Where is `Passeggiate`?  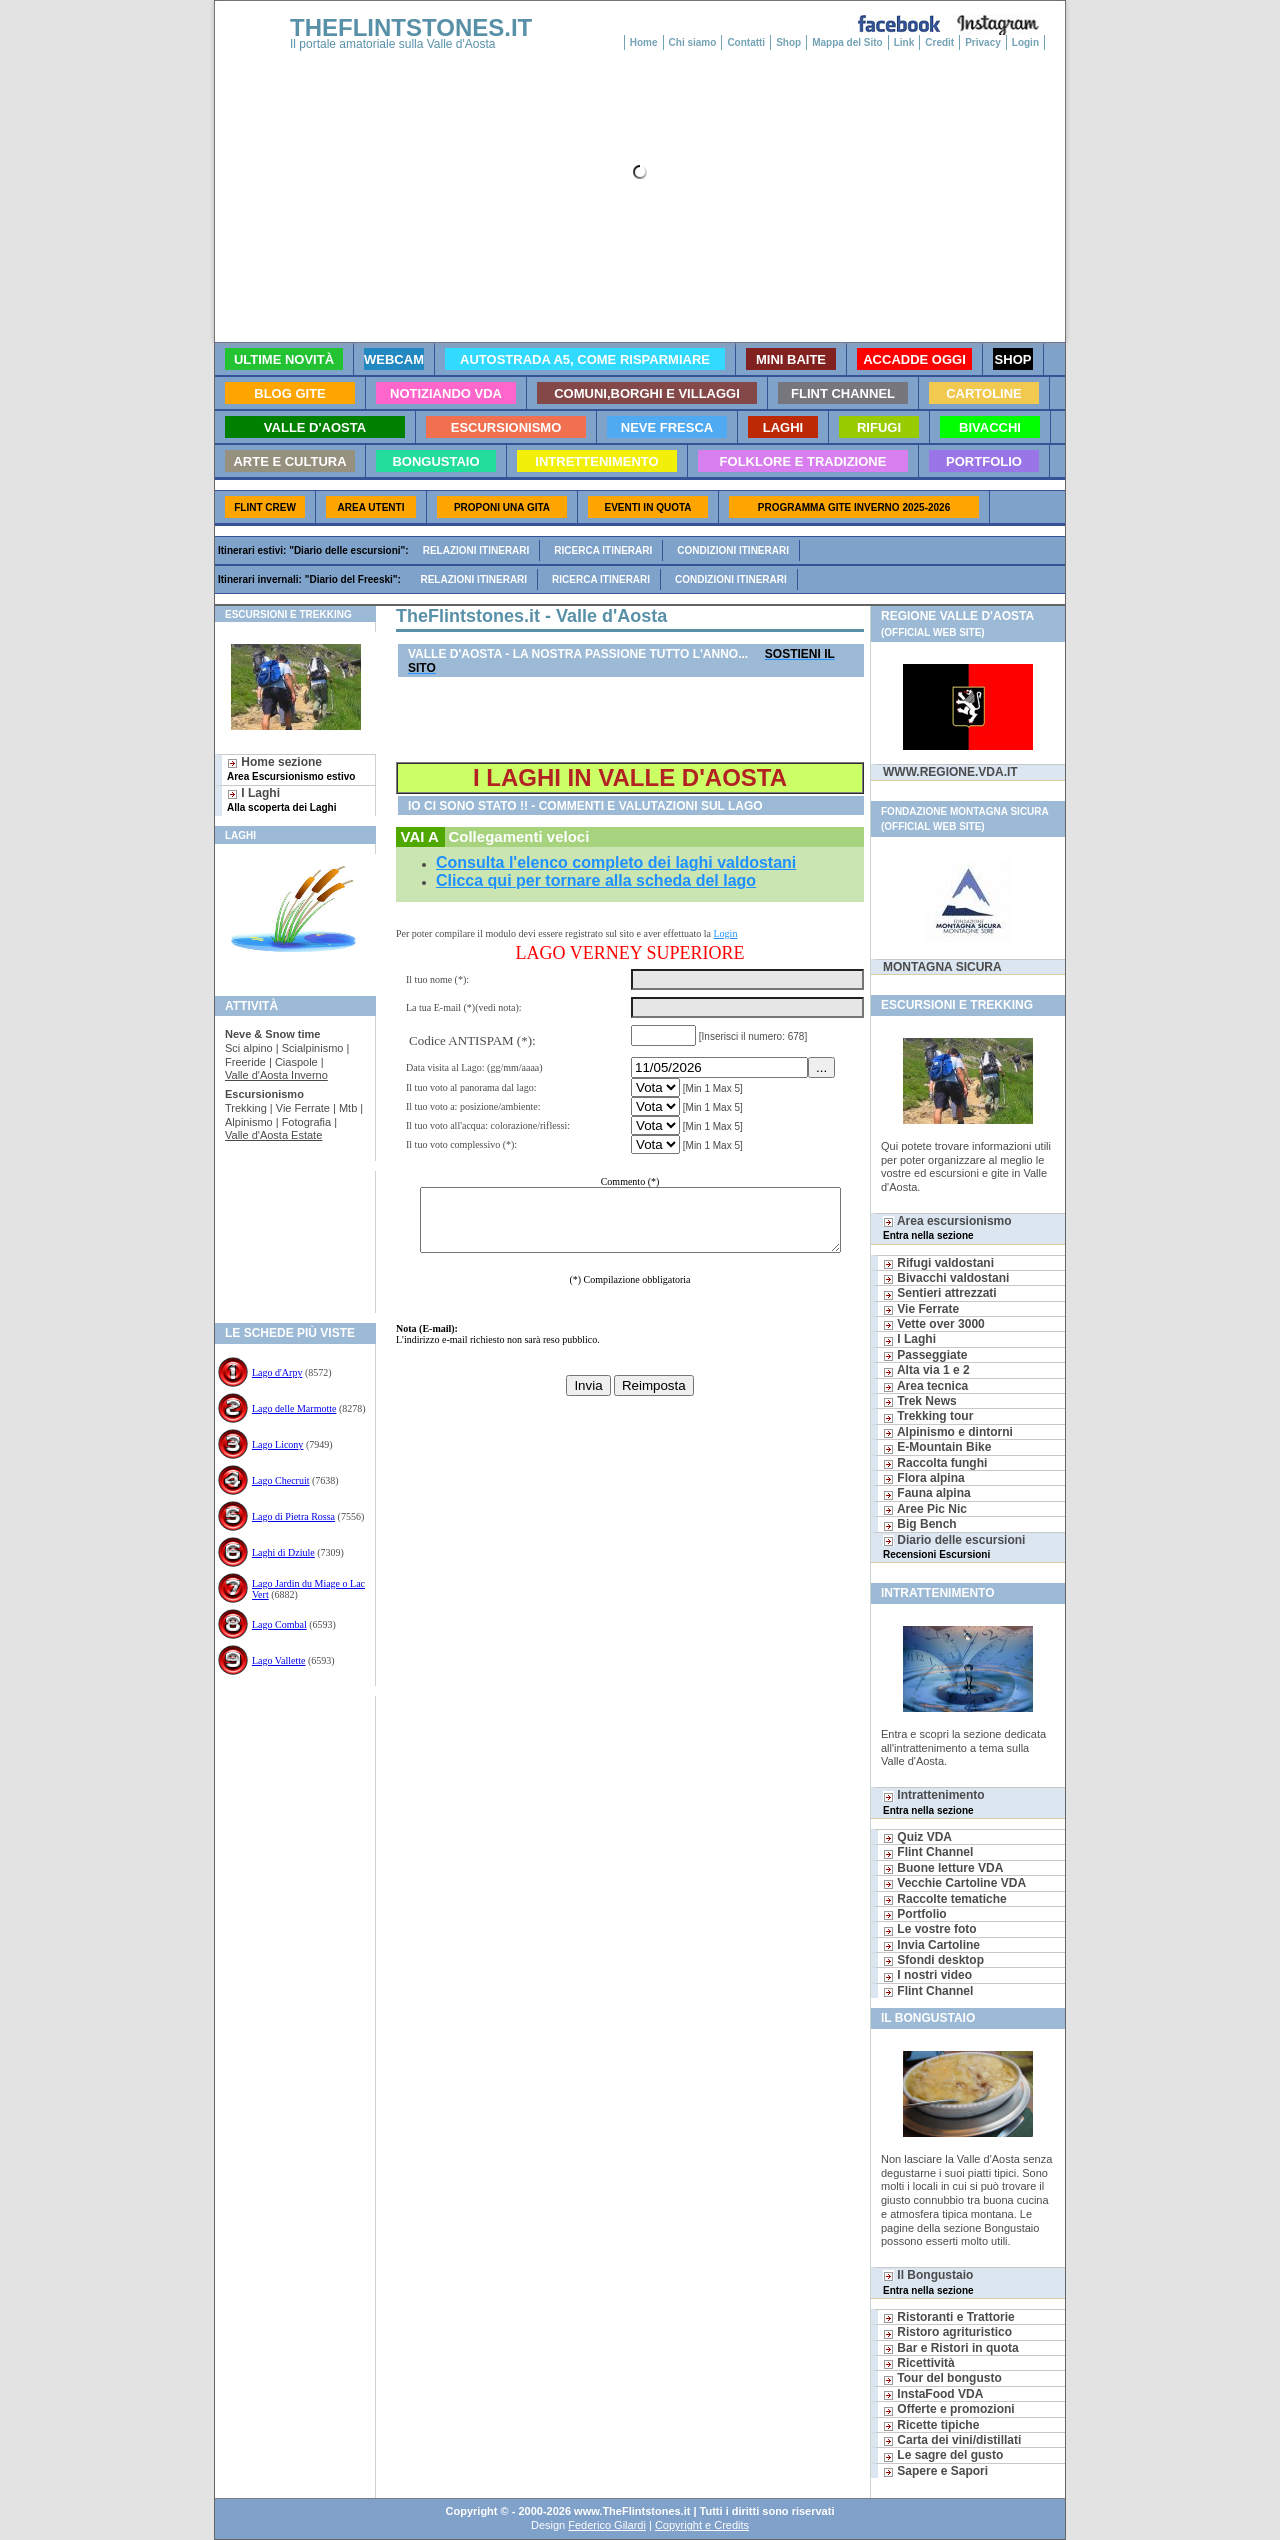
Passeggiate is located at coordinates (925, 1355).